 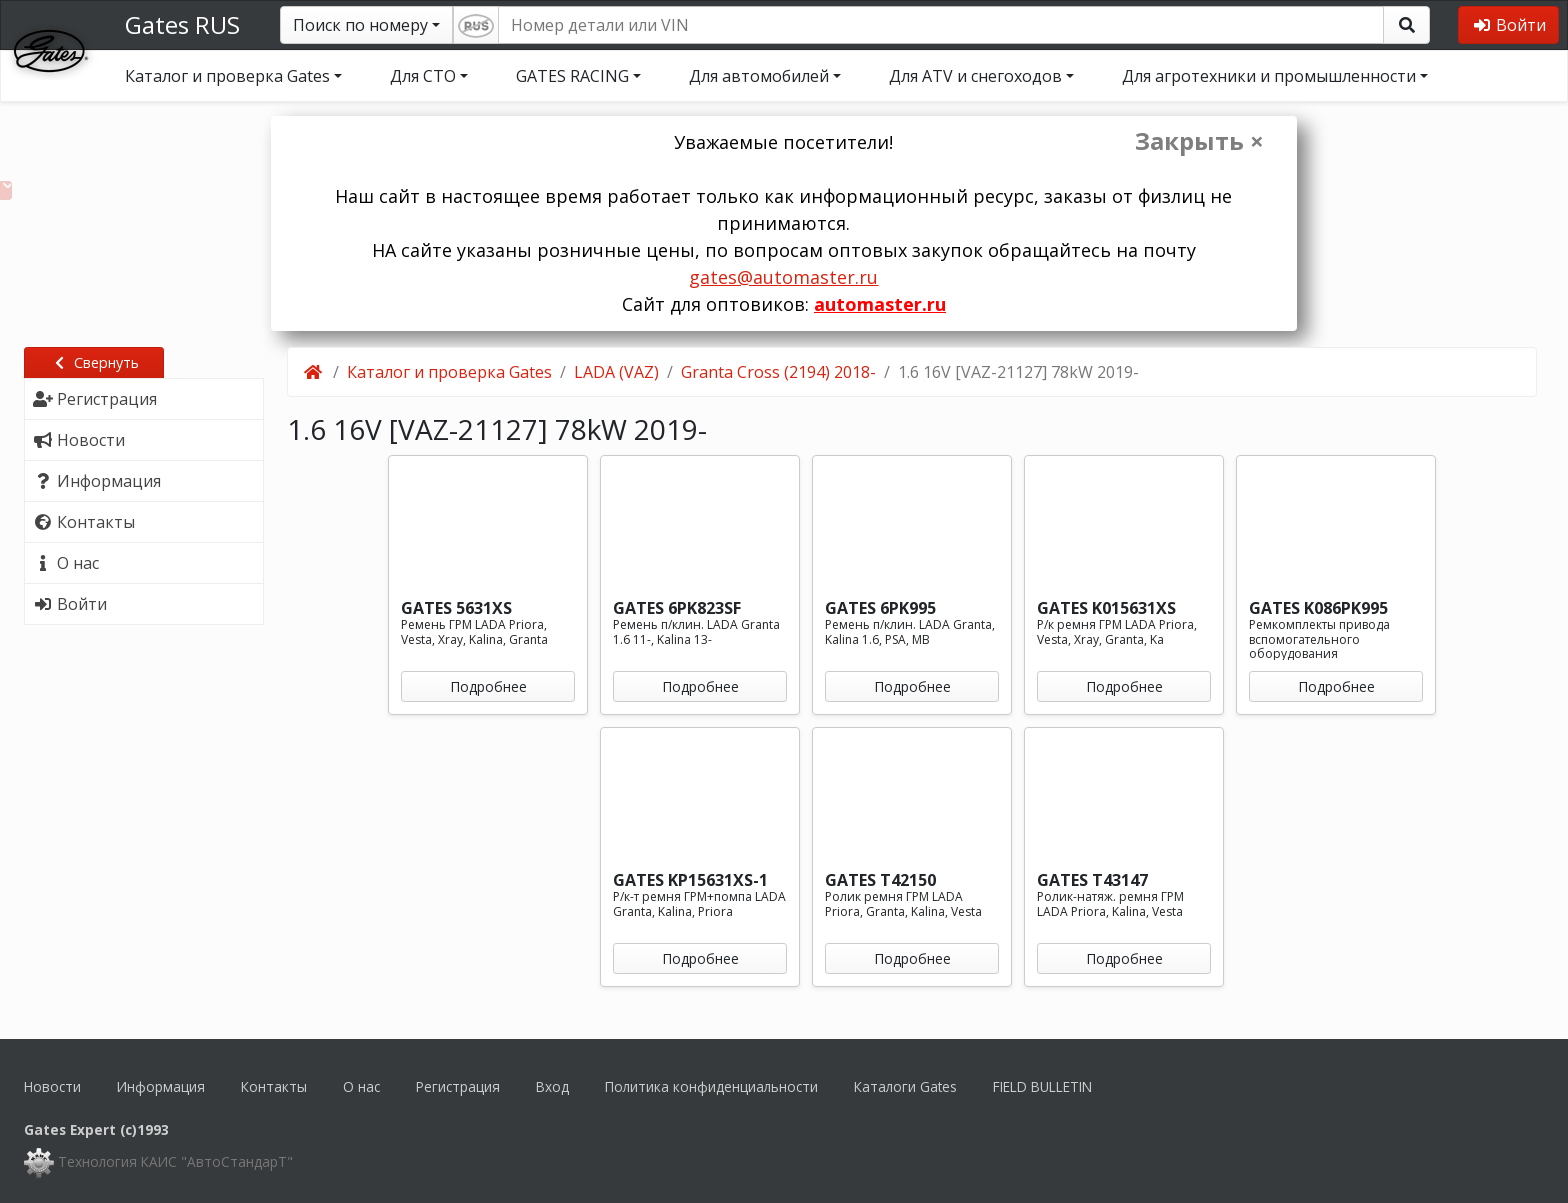 I want to click on Закрыть ×, so click(x=1199, y=141).